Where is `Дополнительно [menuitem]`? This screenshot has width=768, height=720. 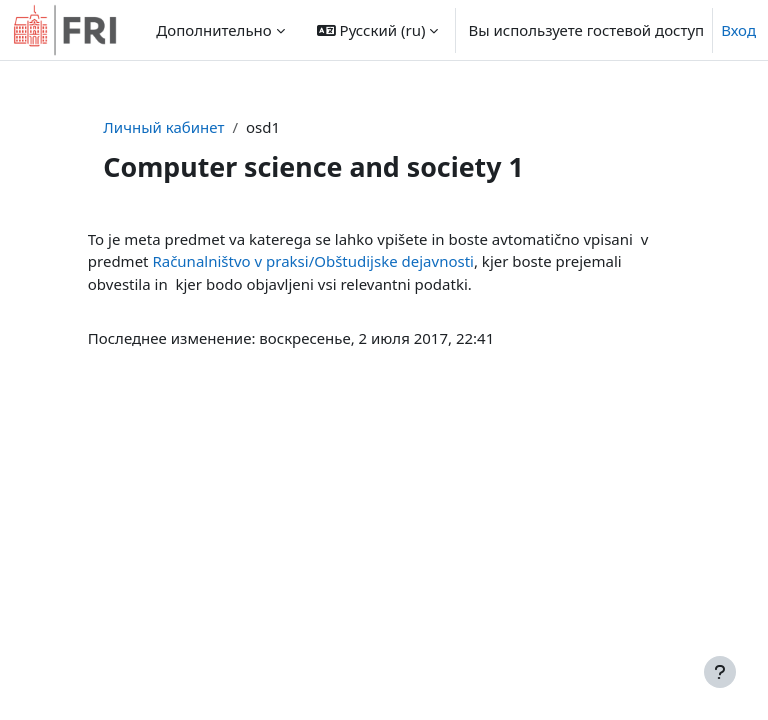 Дополнительно [menuitem] is located at coordinates (213, 30).